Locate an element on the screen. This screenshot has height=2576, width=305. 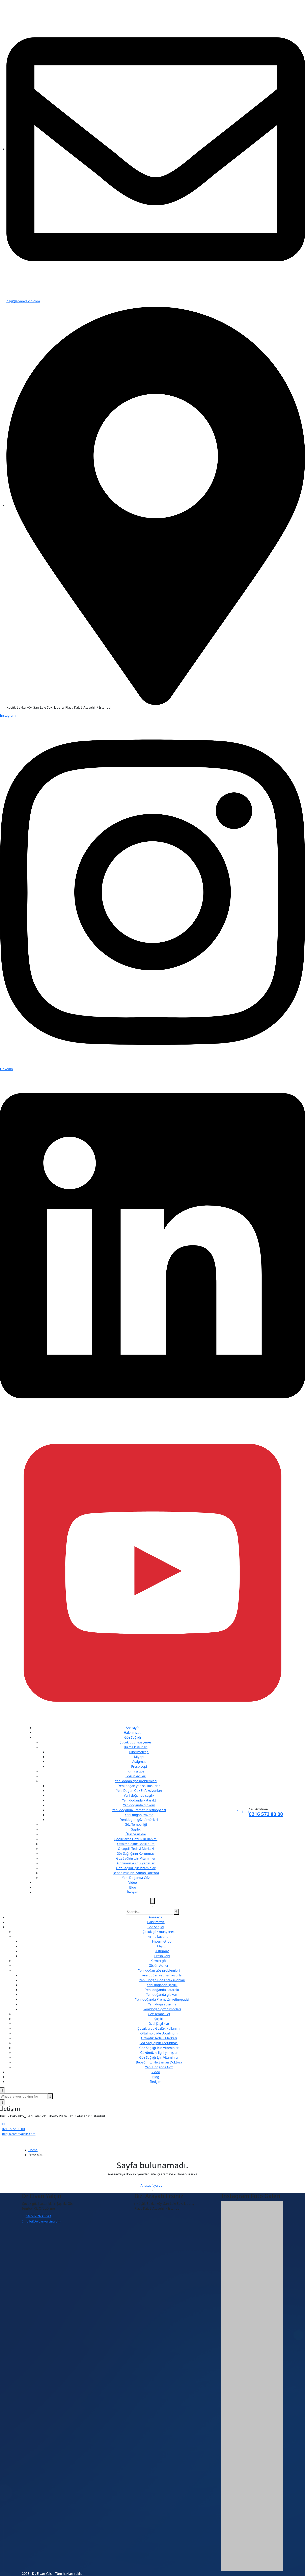
Yeni doğan travma is located at coordinates (139, 1815).